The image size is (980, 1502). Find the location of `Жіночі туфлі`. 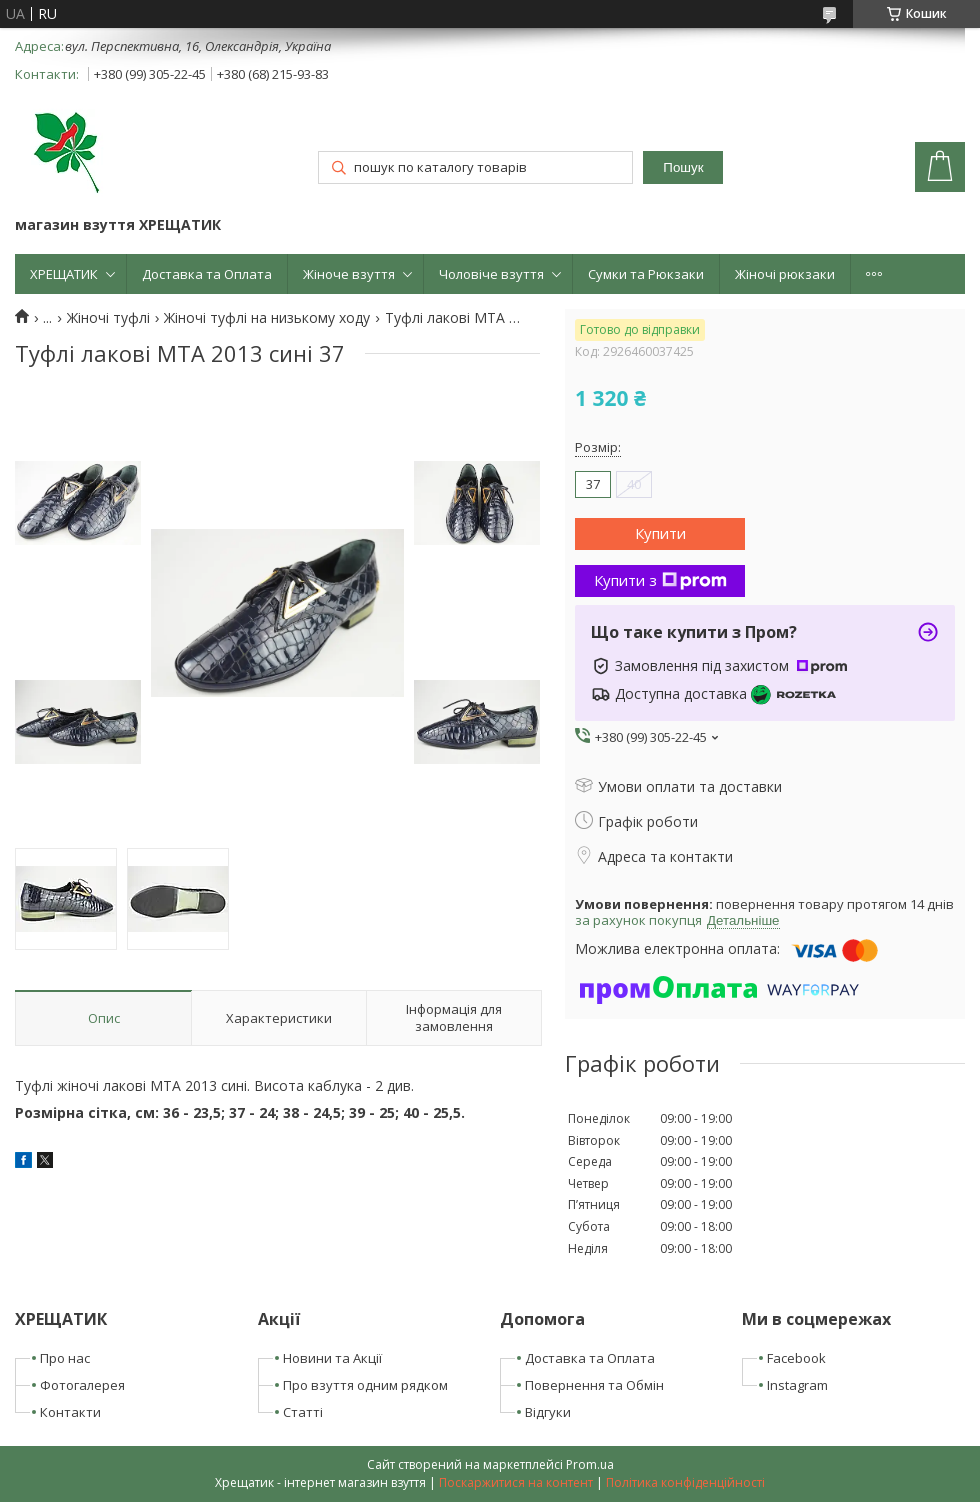

Жіночі туфлі is located at coordinates (108, 318).